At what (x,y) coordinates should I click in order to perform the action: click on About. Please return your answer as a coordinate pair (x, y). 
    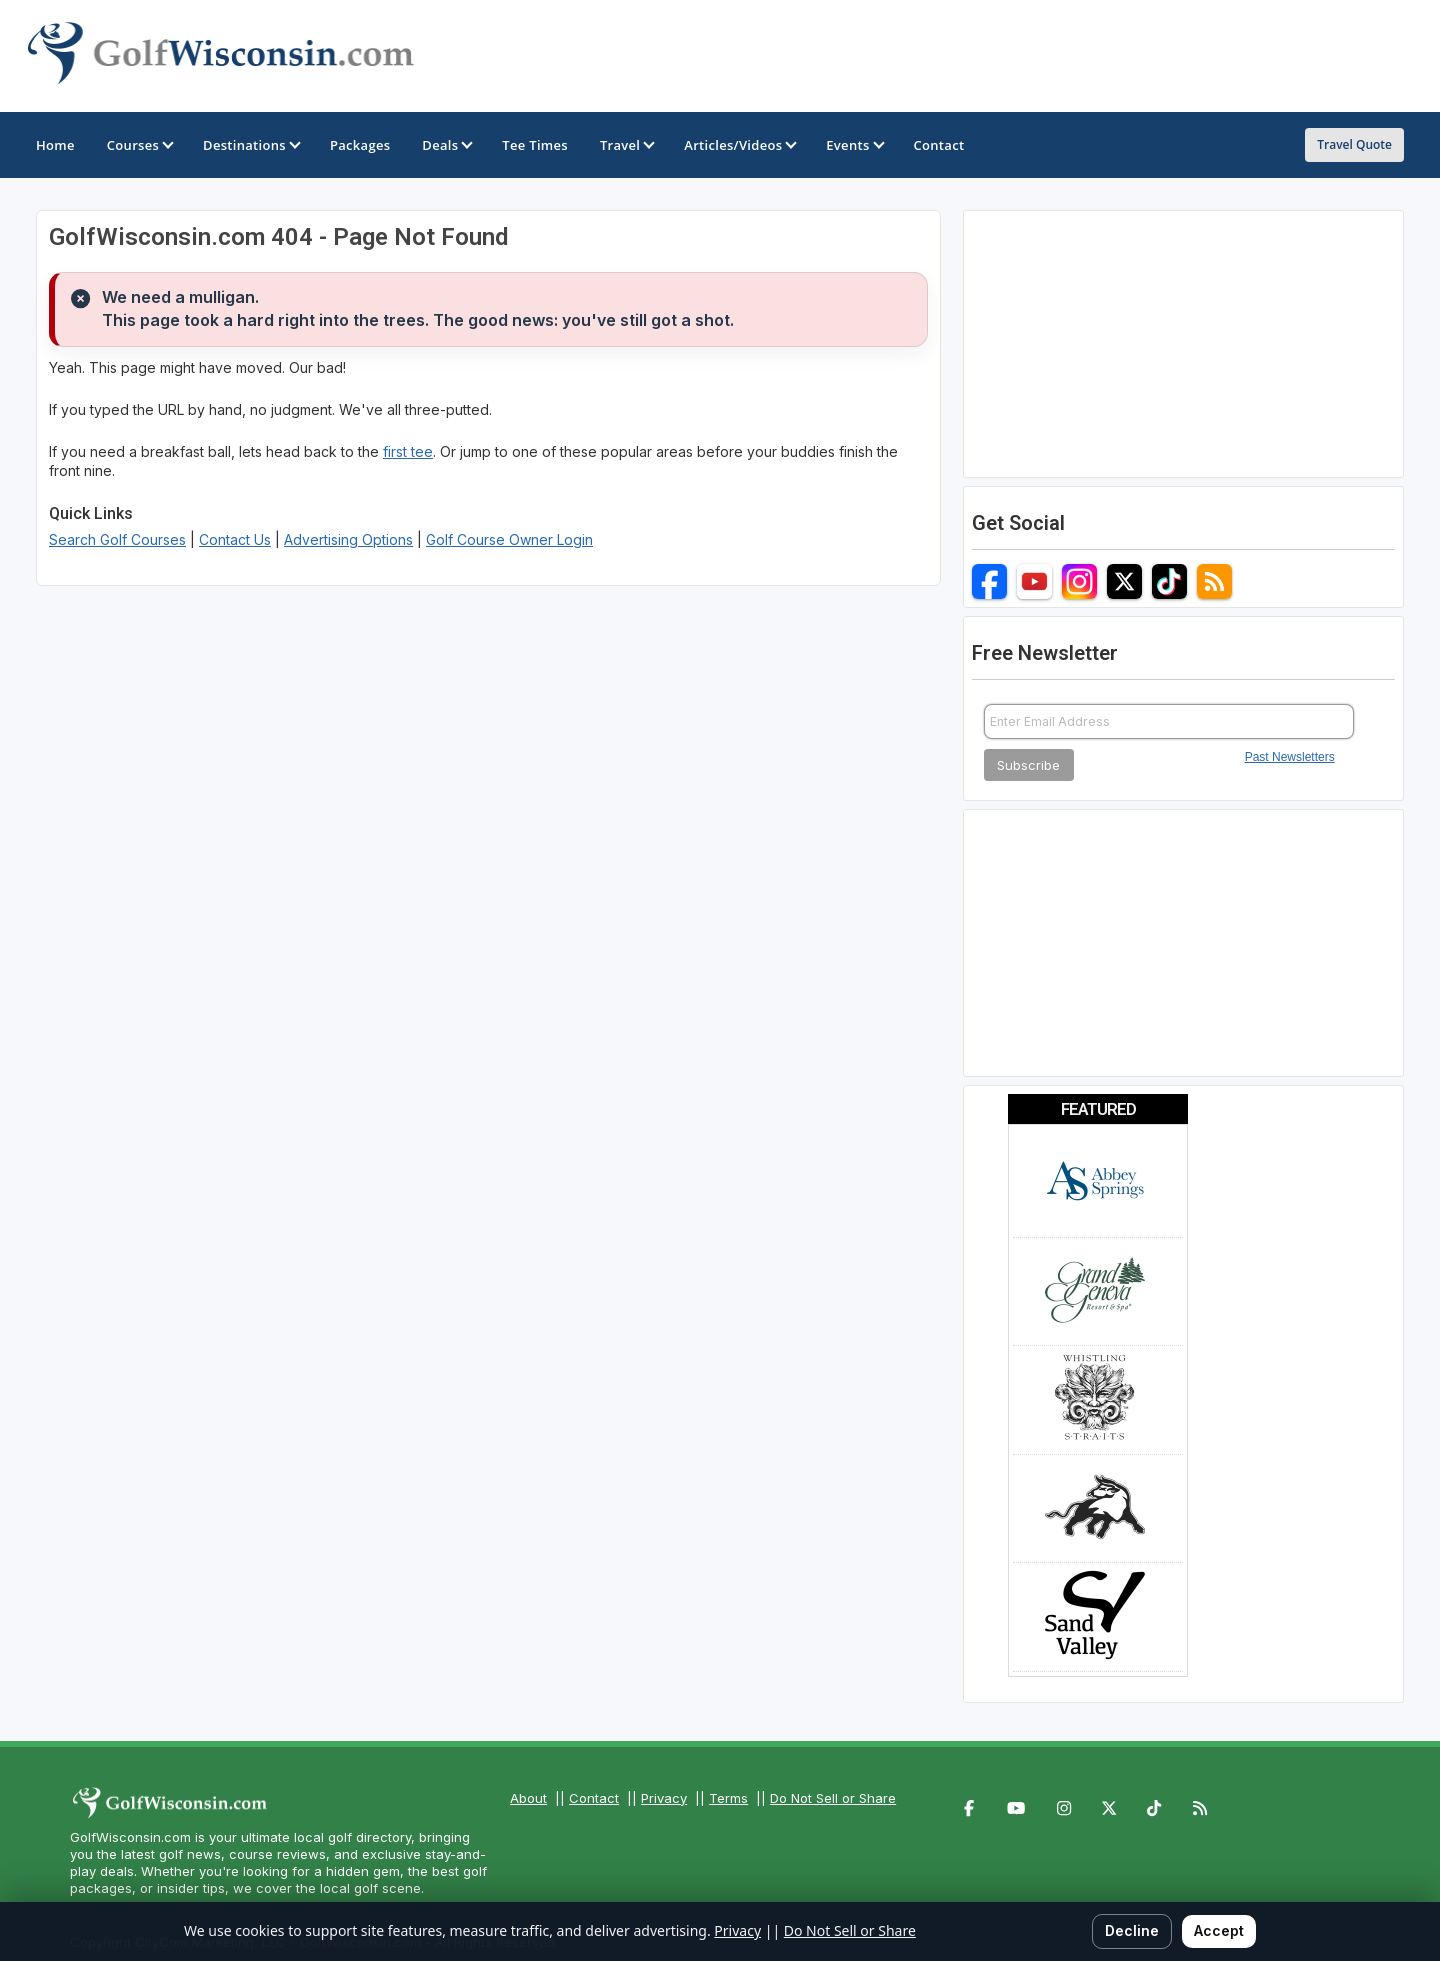
    Looking at the image, I should click on (528, 1798).